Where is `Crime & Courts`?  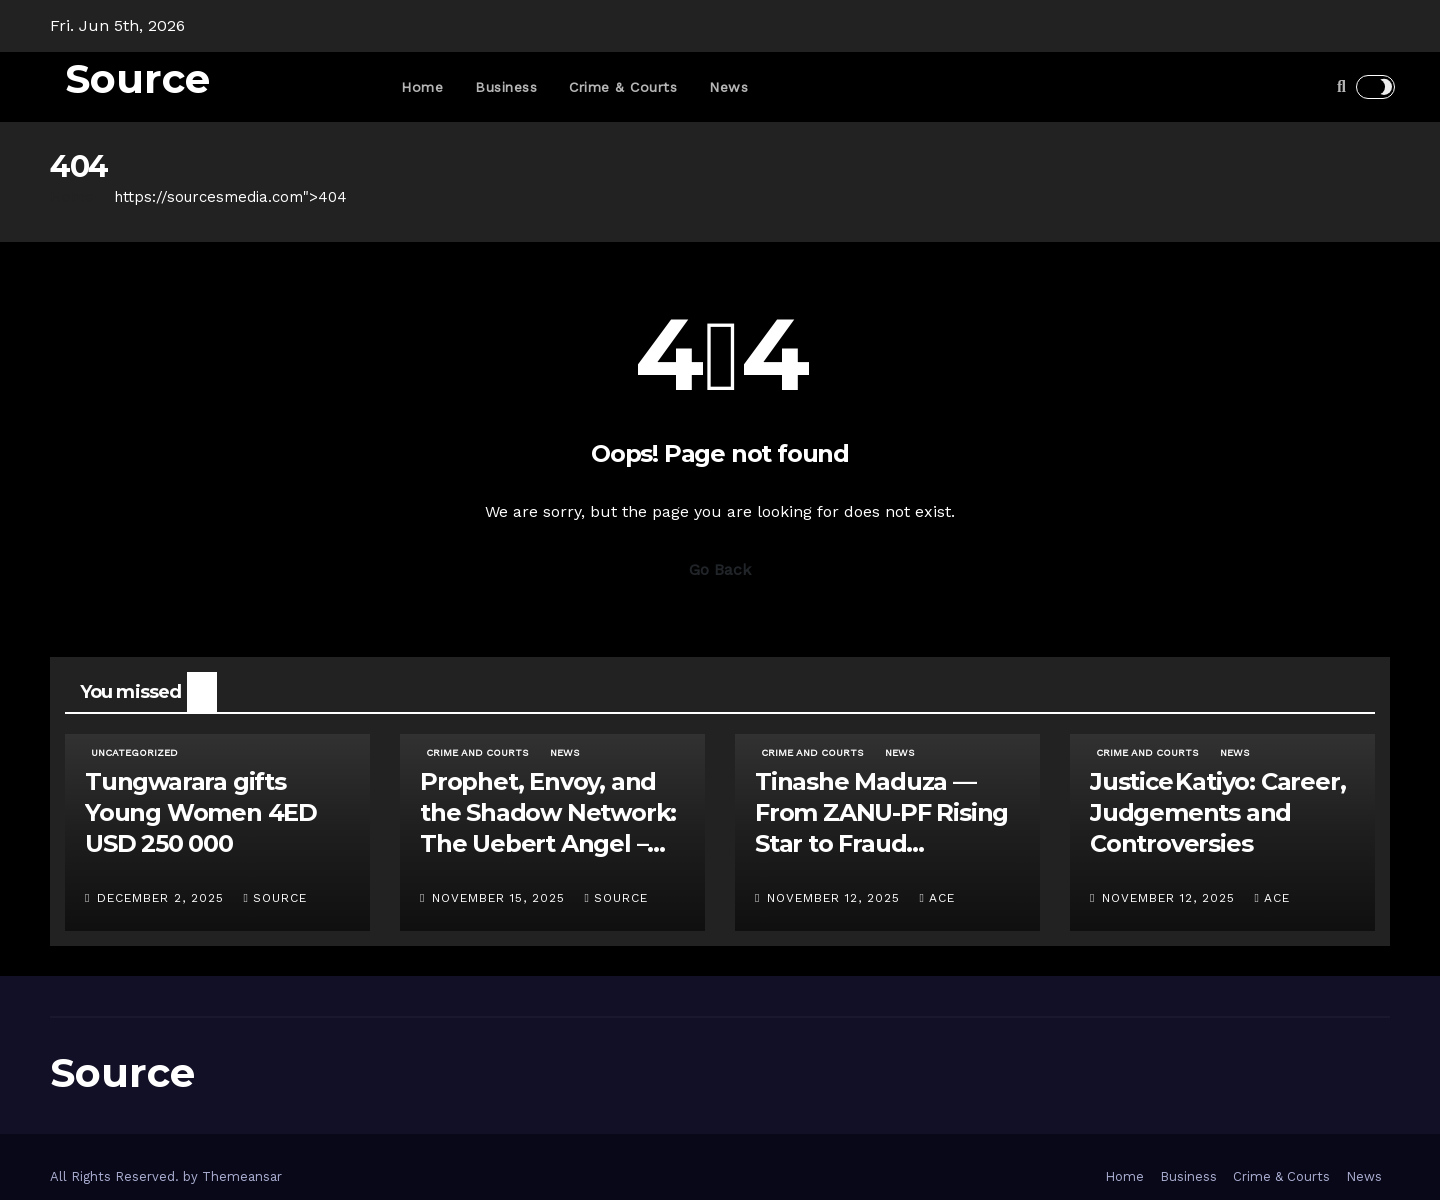
Crime & Courts is located at coordinates (623, 87).